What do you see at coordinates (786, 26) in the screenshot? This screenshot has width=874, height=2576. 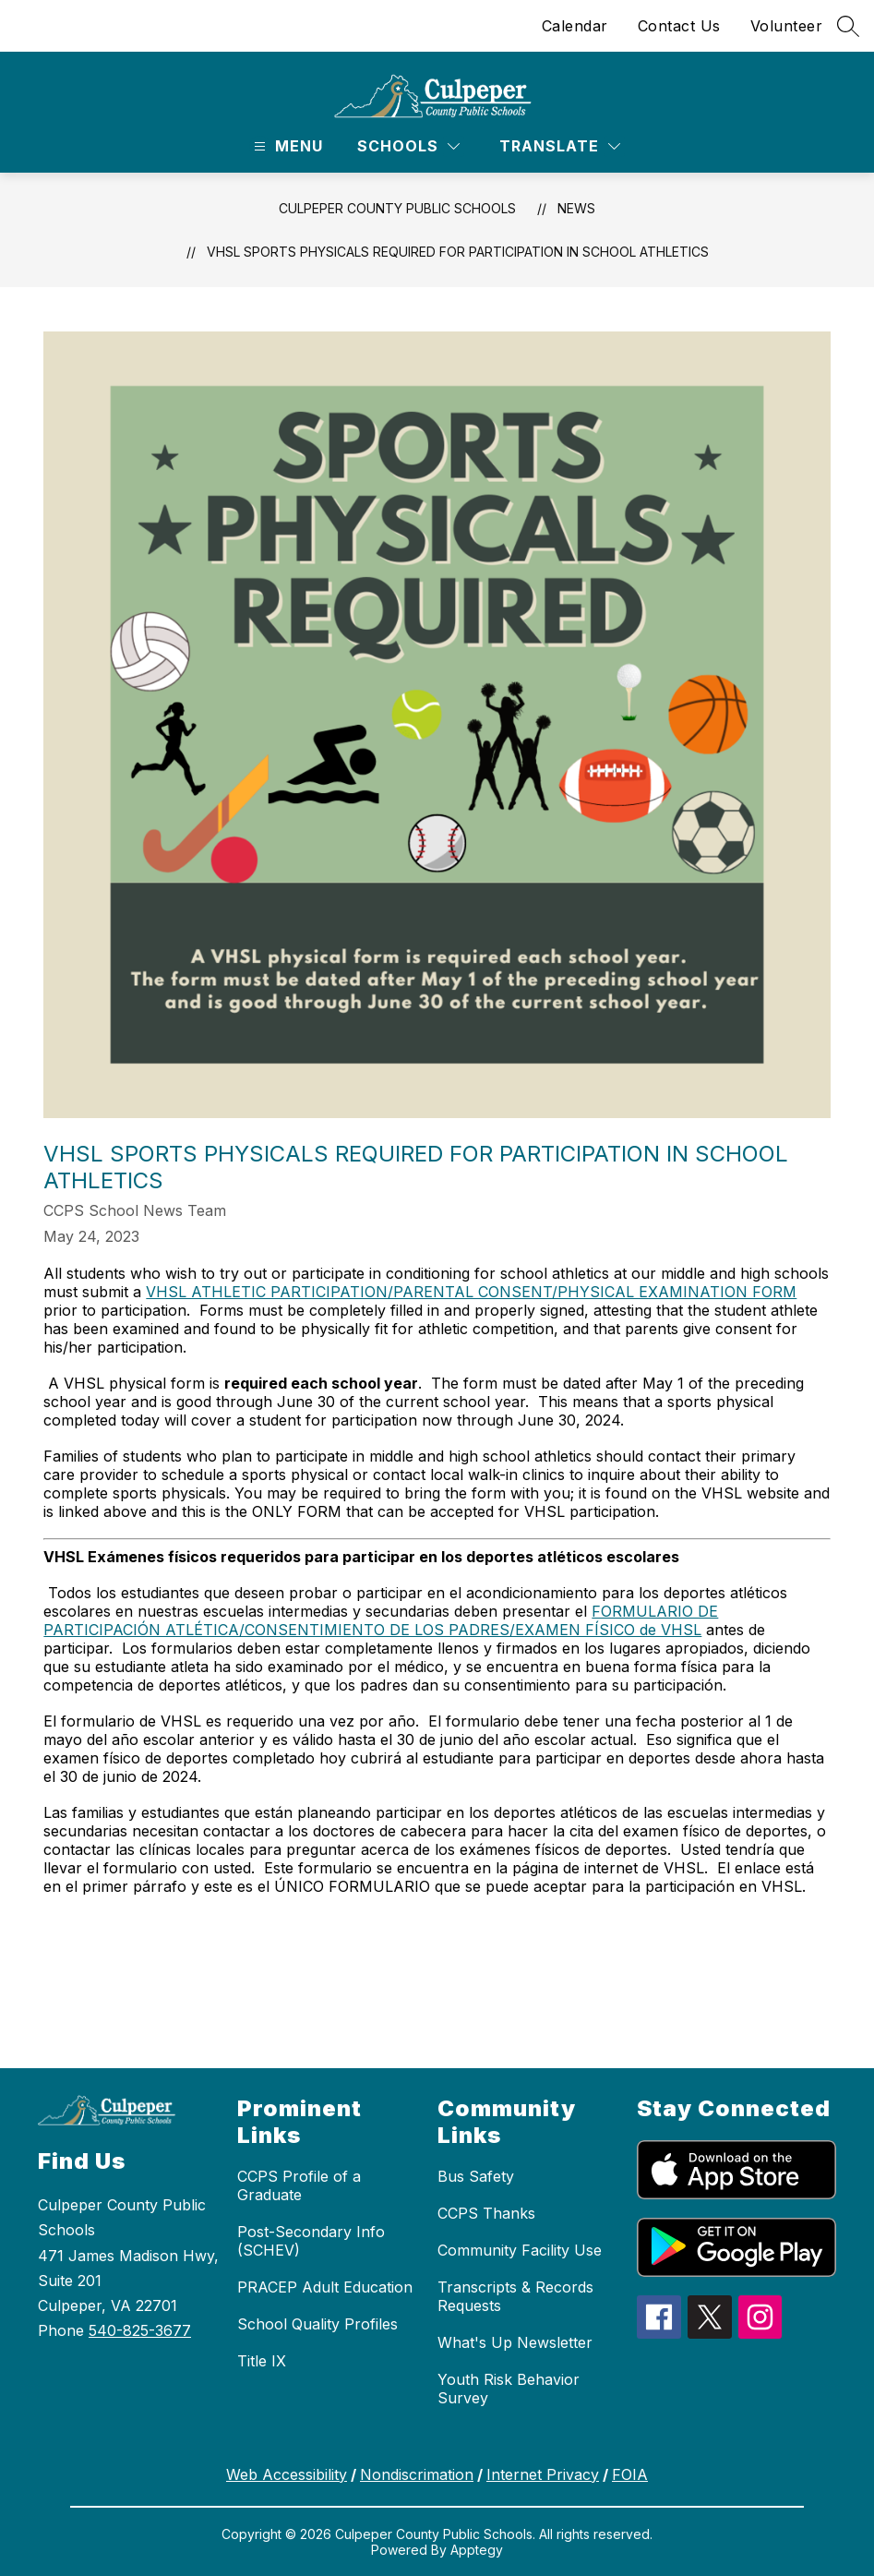 I see `Volunteer` at bounding box center [786, 26].